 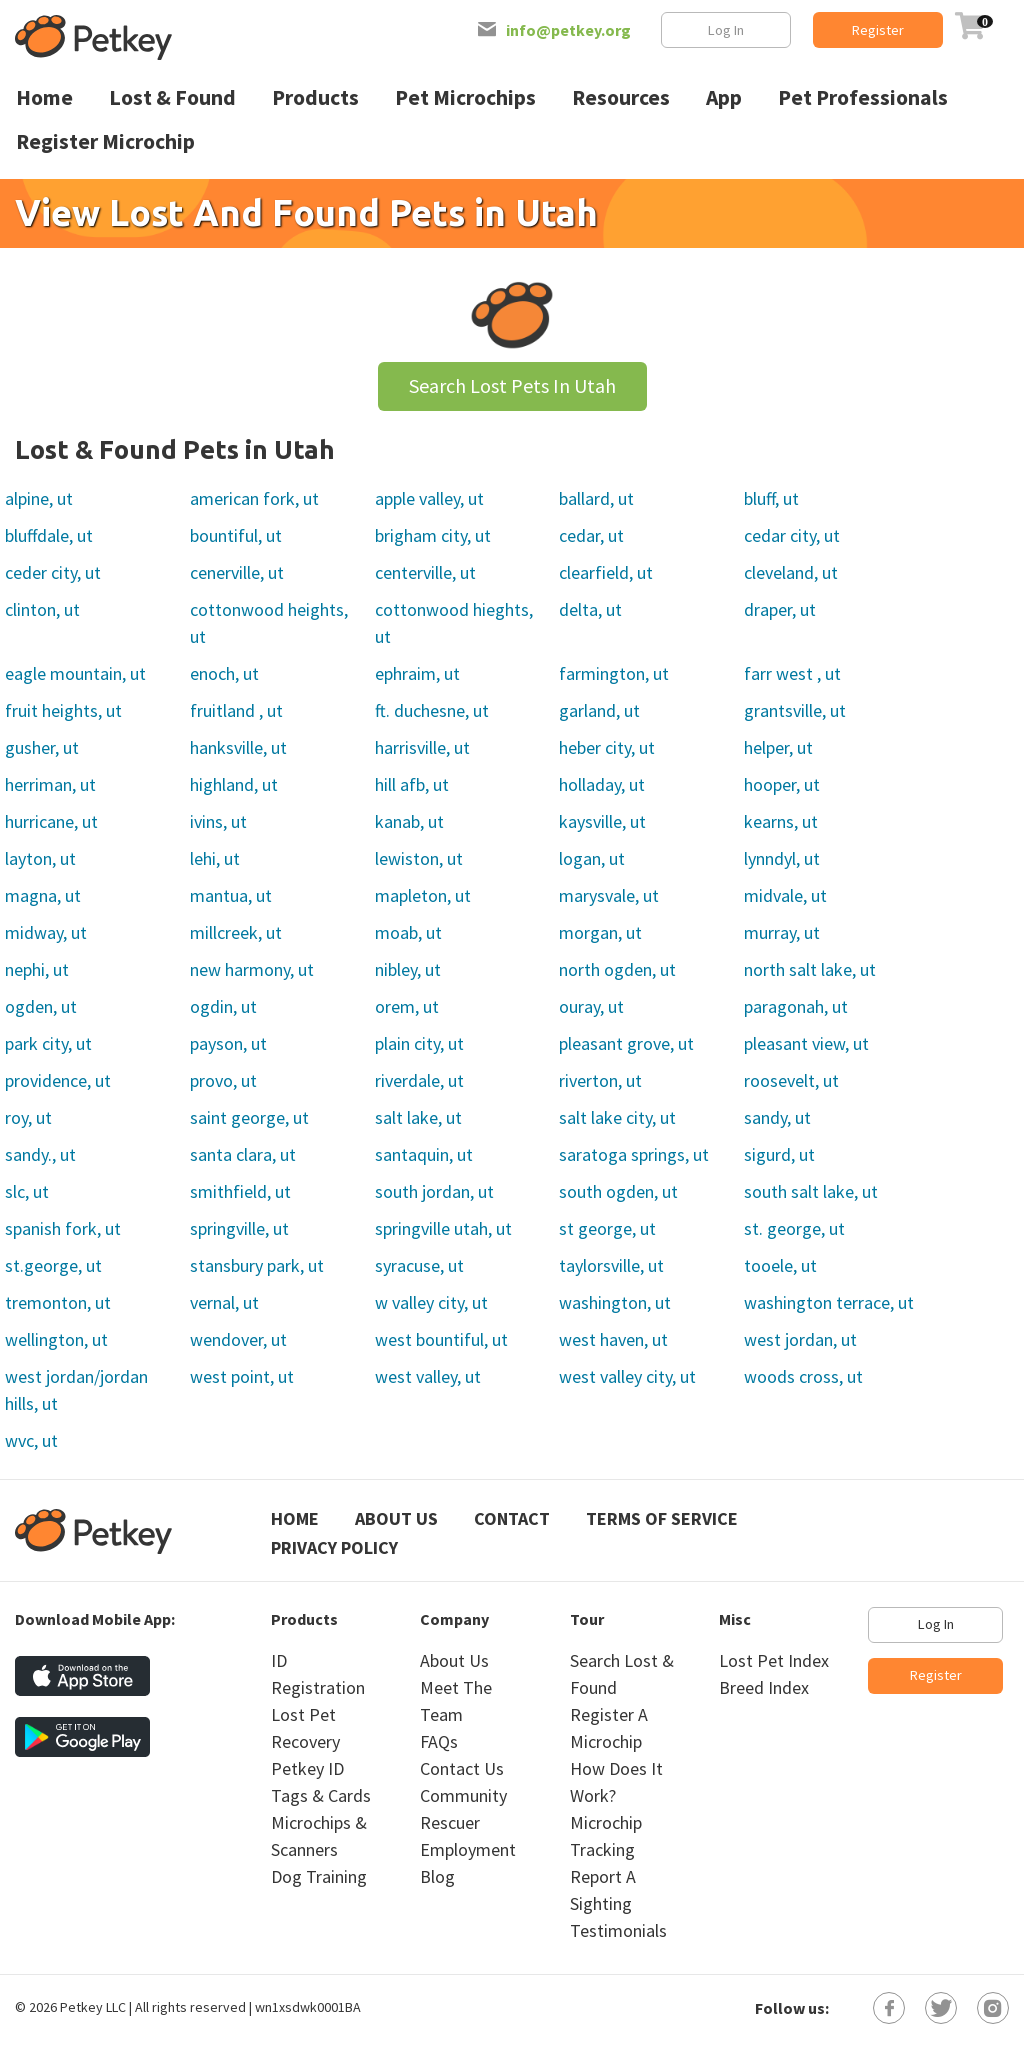 What do you see at coordinates (450, 1822) in the screenshot?
I see `Rescuer` at bounding box center [450, 1822].